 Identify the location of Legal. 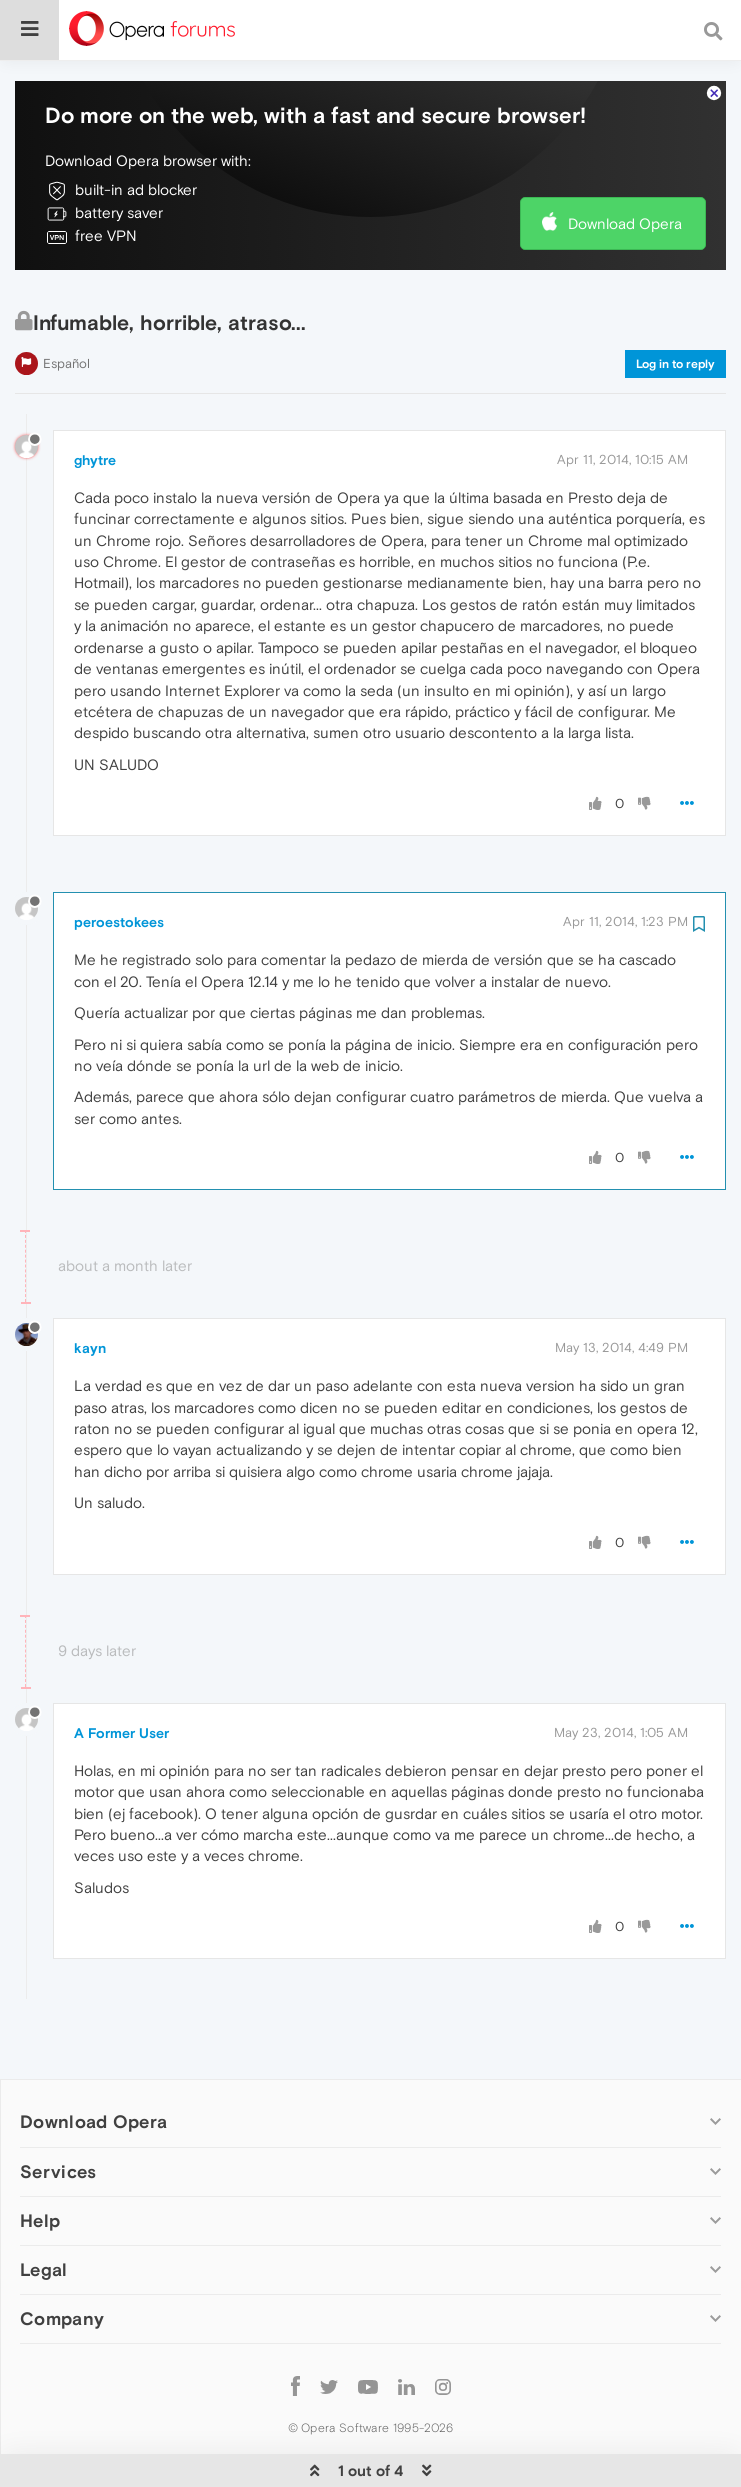
(44, 2208).